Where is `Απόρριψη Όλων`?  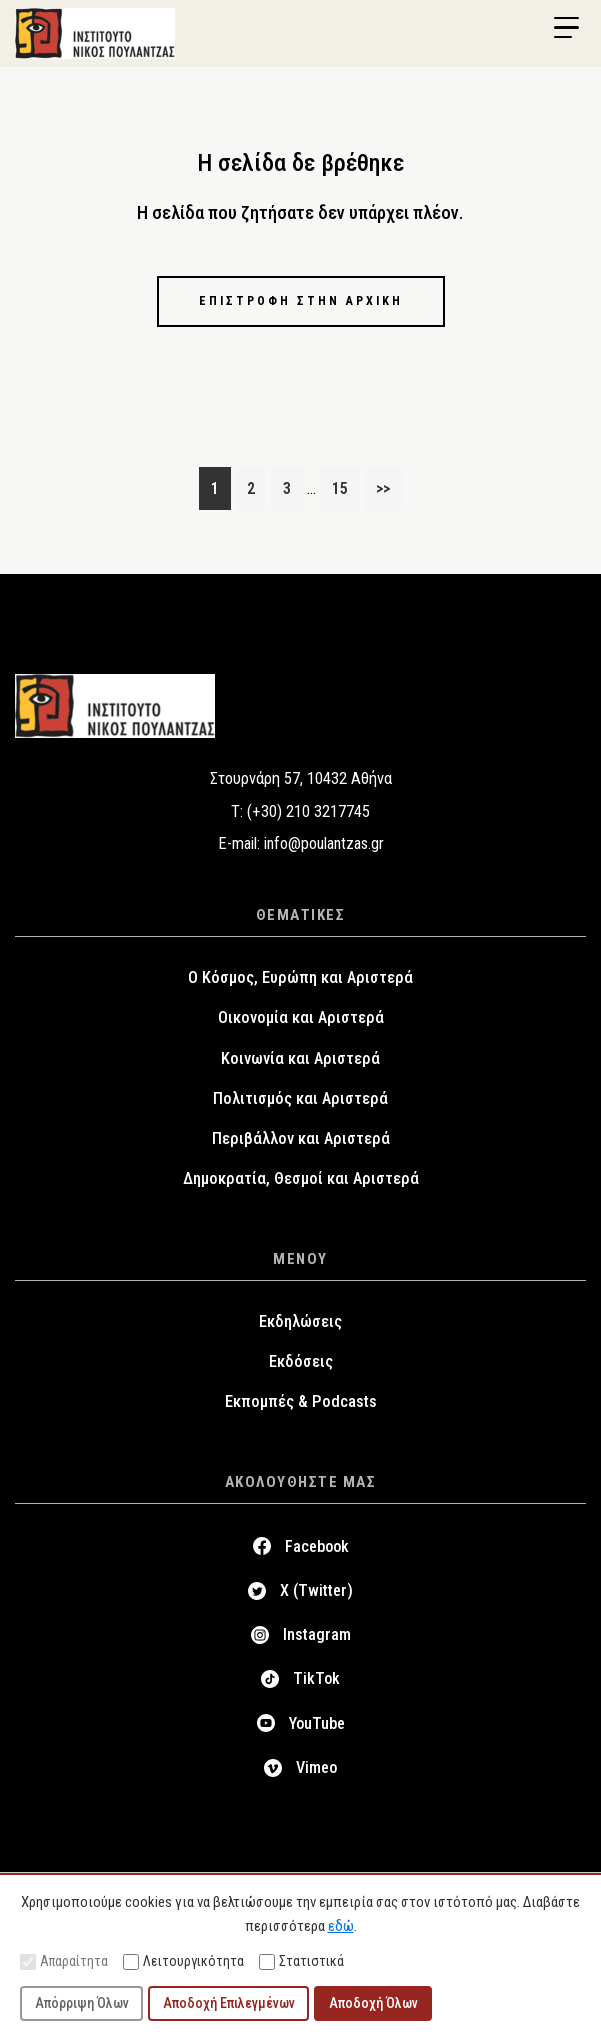
Απόρριψη Όλων is located at coordinates (82, 2003).